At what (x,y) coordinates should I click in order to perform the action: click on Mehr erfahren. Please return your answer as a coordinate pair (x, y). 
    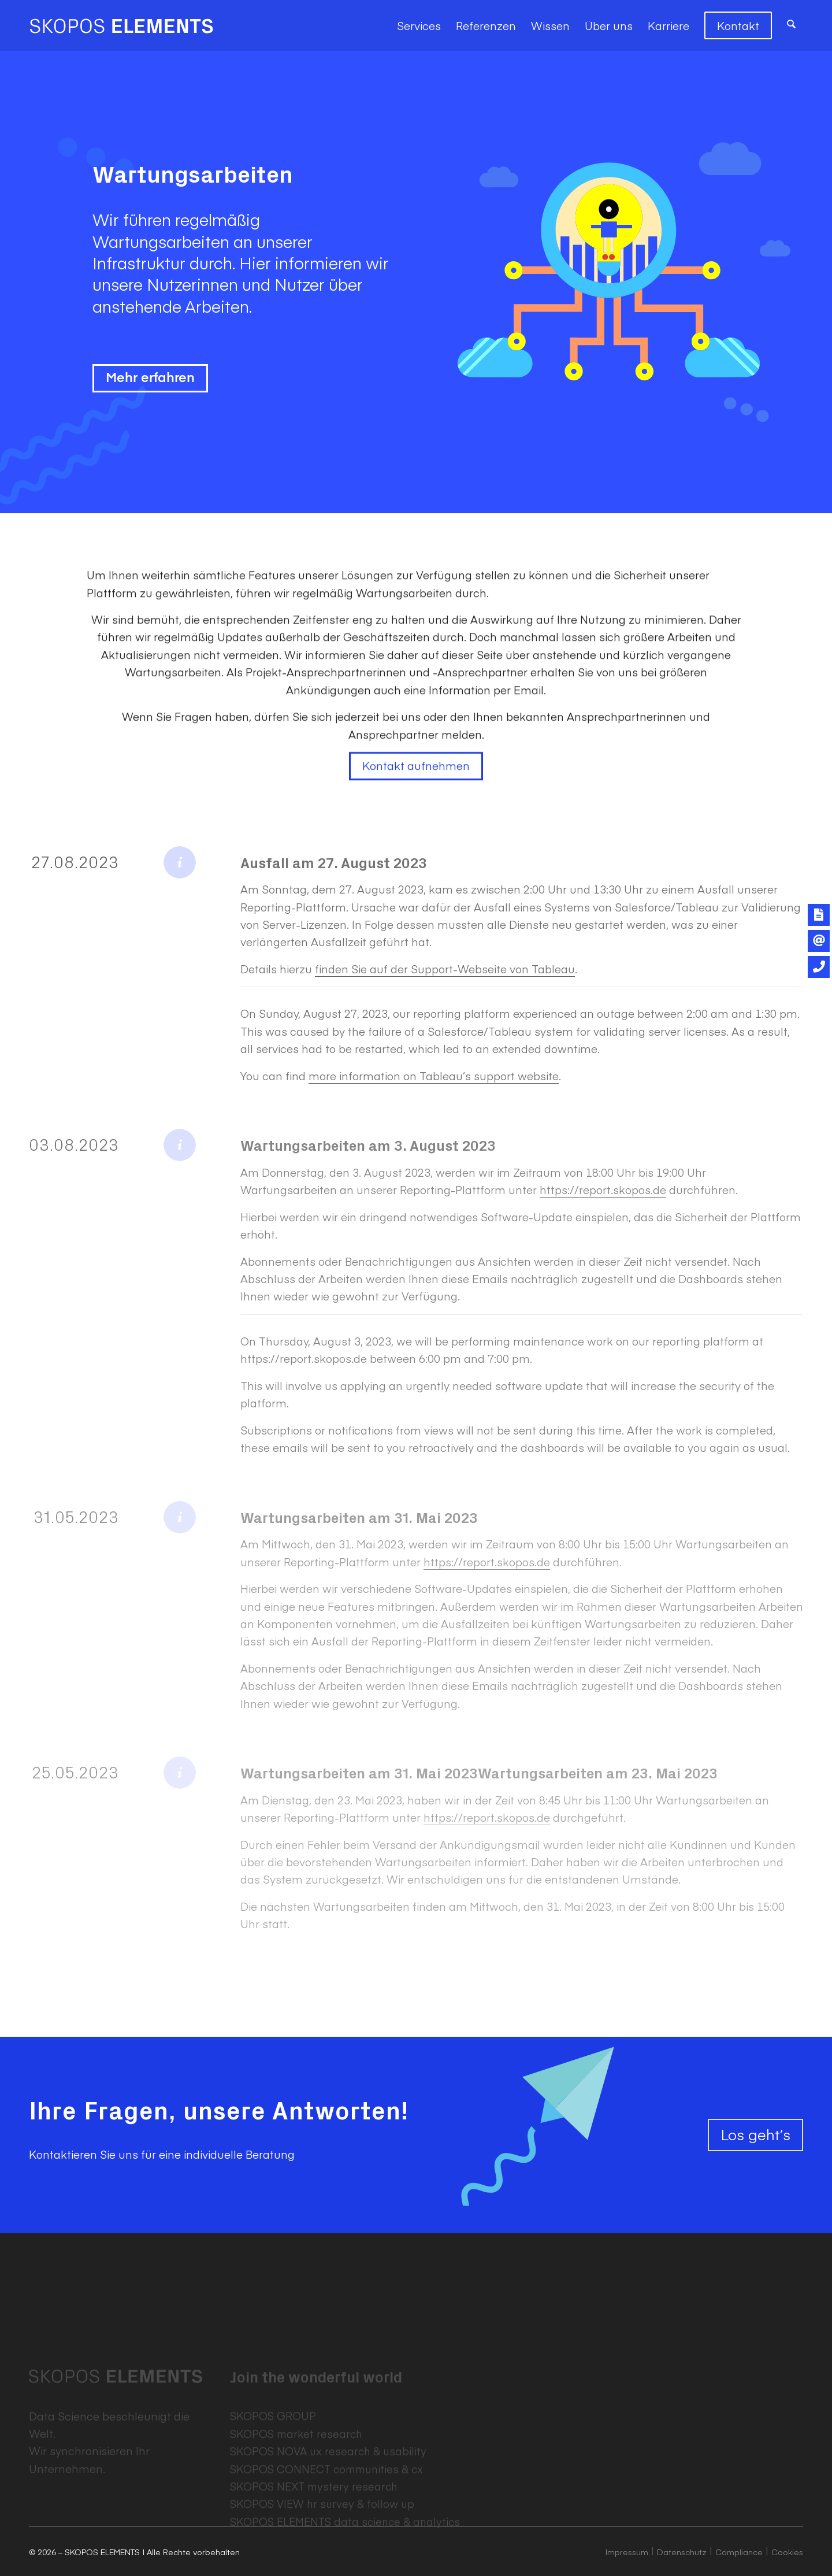
    Looking at the image, I should click on (150, 379).